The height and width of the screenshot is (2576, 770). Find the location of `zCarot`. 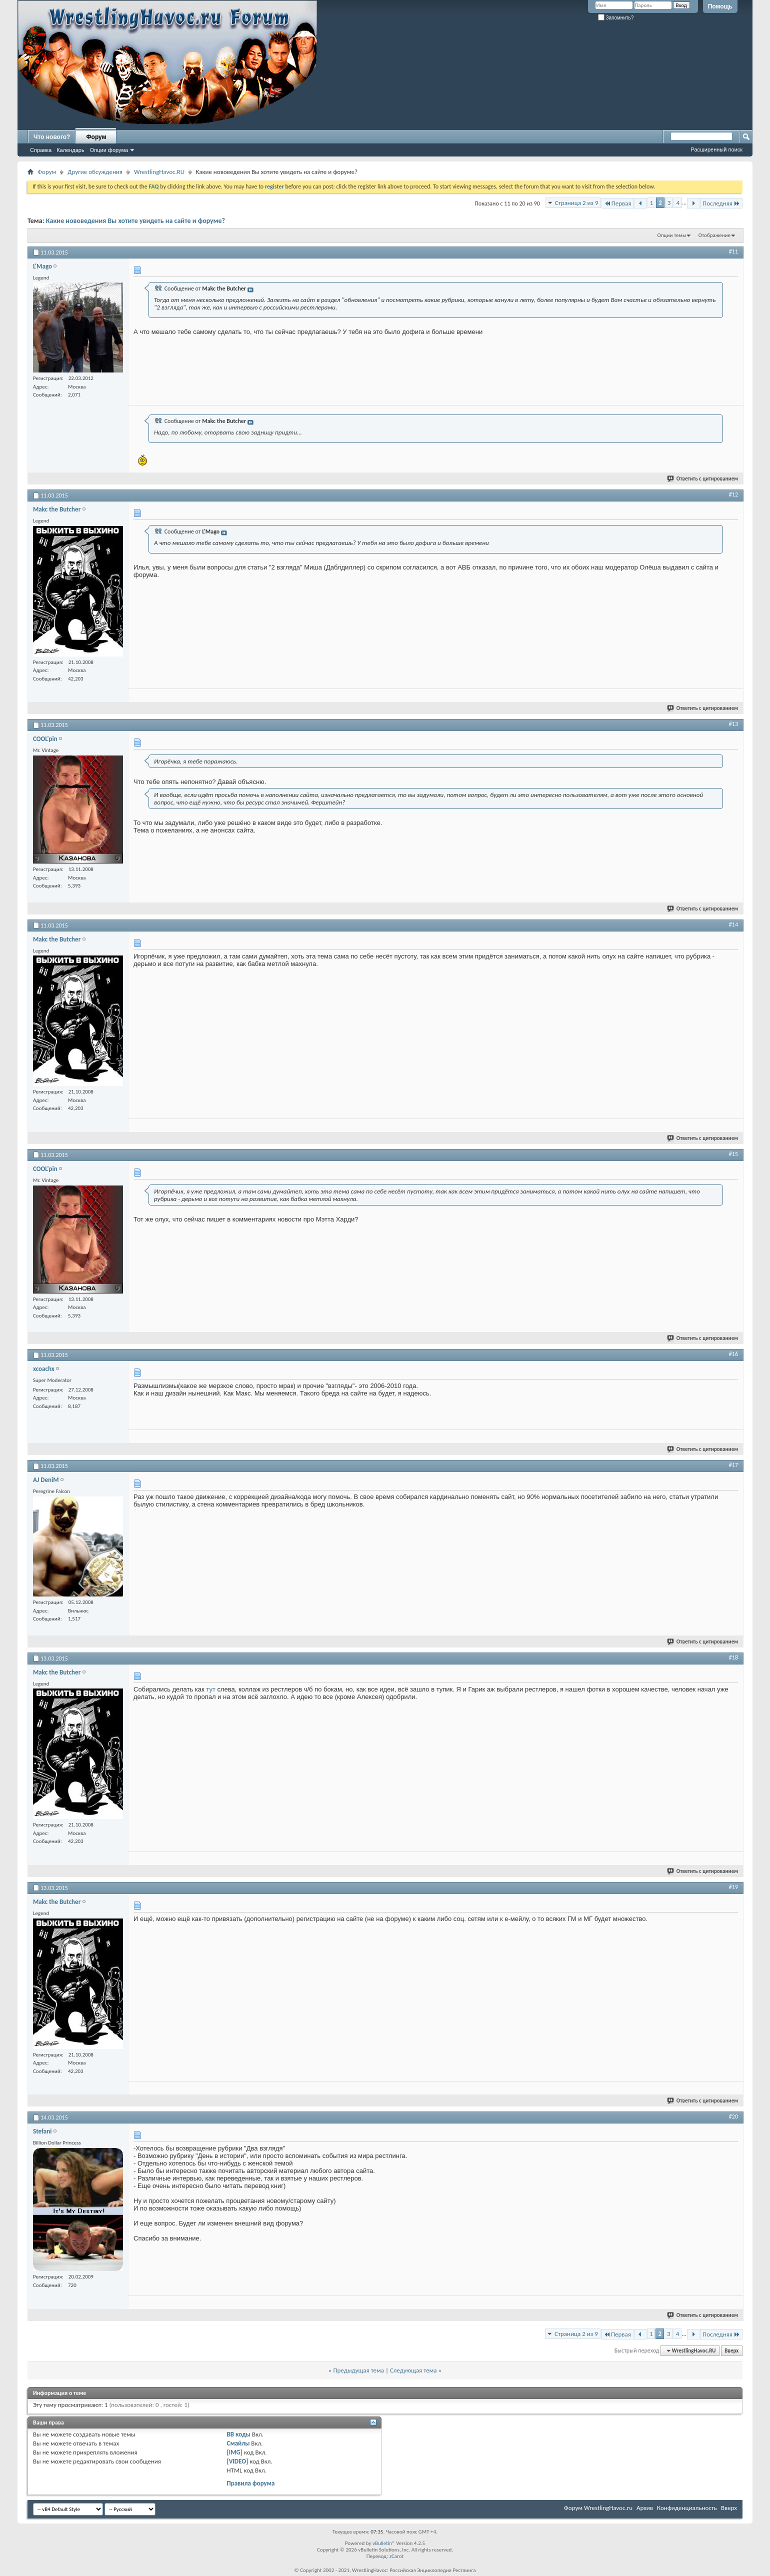

zCarot is located at coordinates (397, 2556).